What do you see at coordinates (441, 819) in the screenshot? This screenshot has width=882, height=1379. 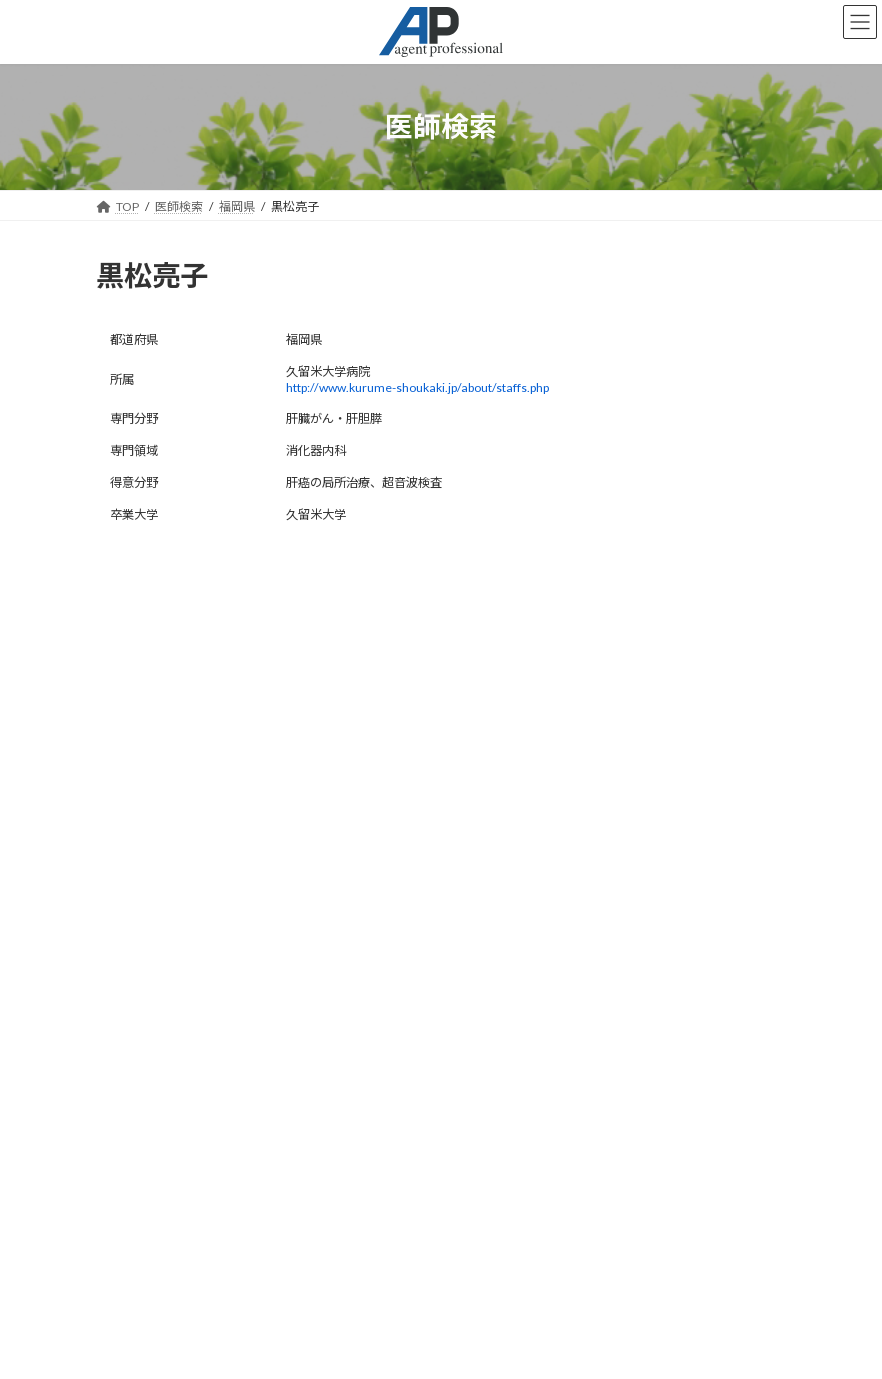 I see `検索` at bounding box center [441, 819].